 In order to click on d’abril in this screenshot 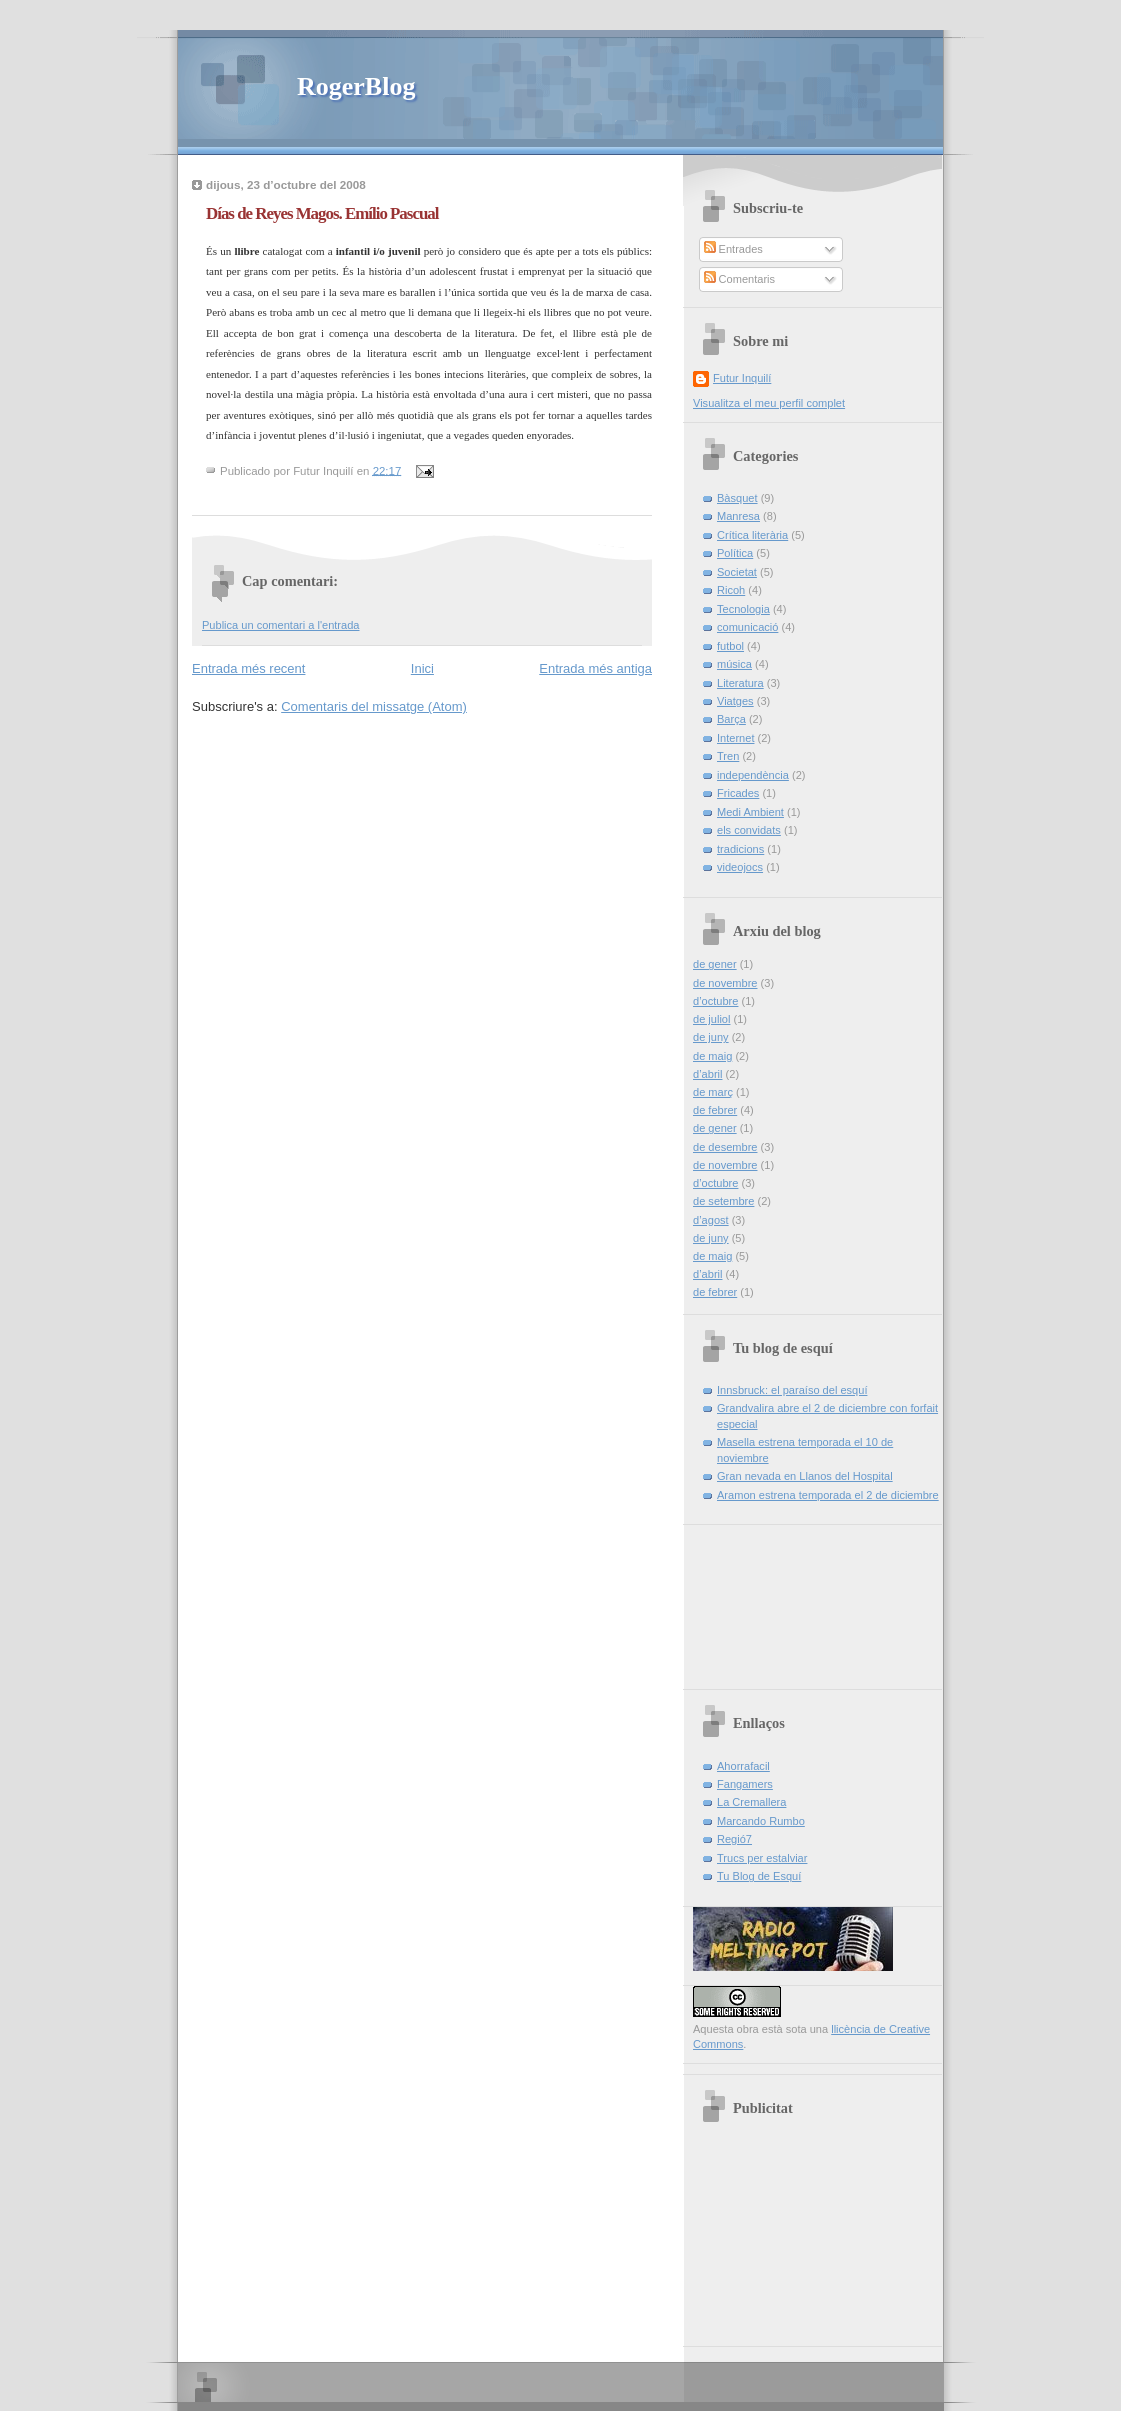, I will do `click(707, 1074)`.